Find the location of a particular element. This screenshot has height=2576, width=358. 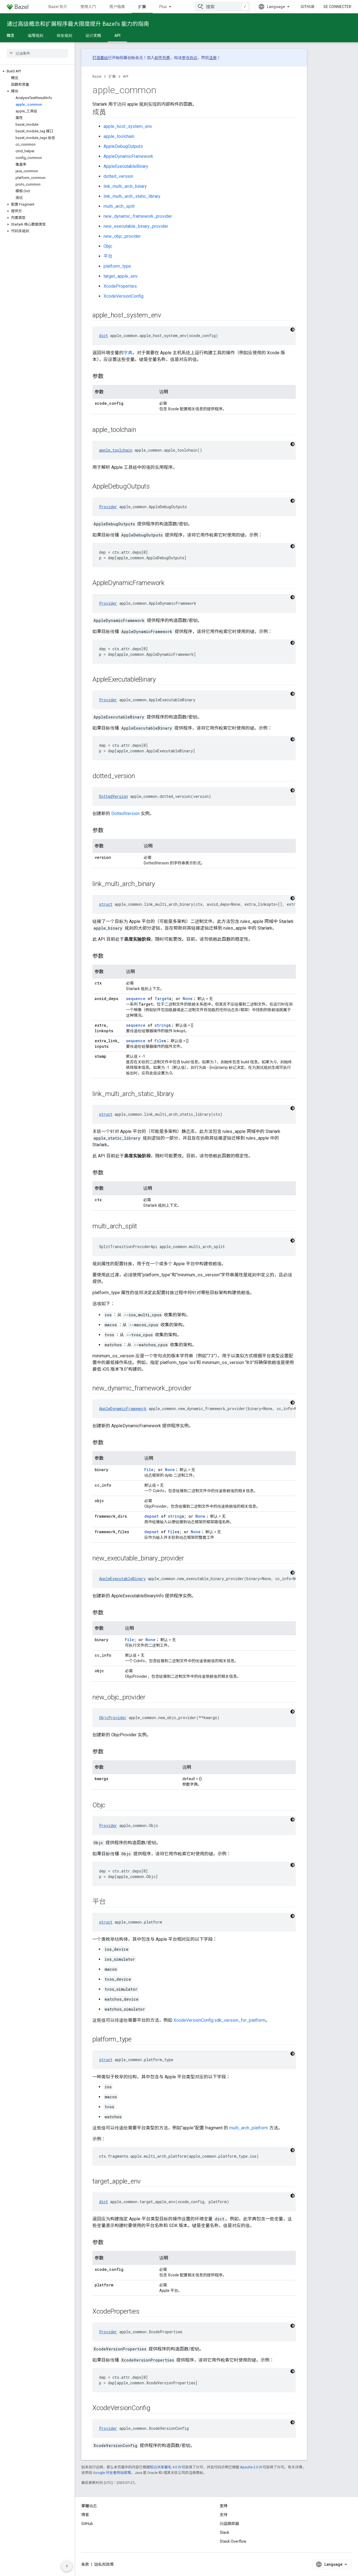

File is located at coordinates (159, 1040).